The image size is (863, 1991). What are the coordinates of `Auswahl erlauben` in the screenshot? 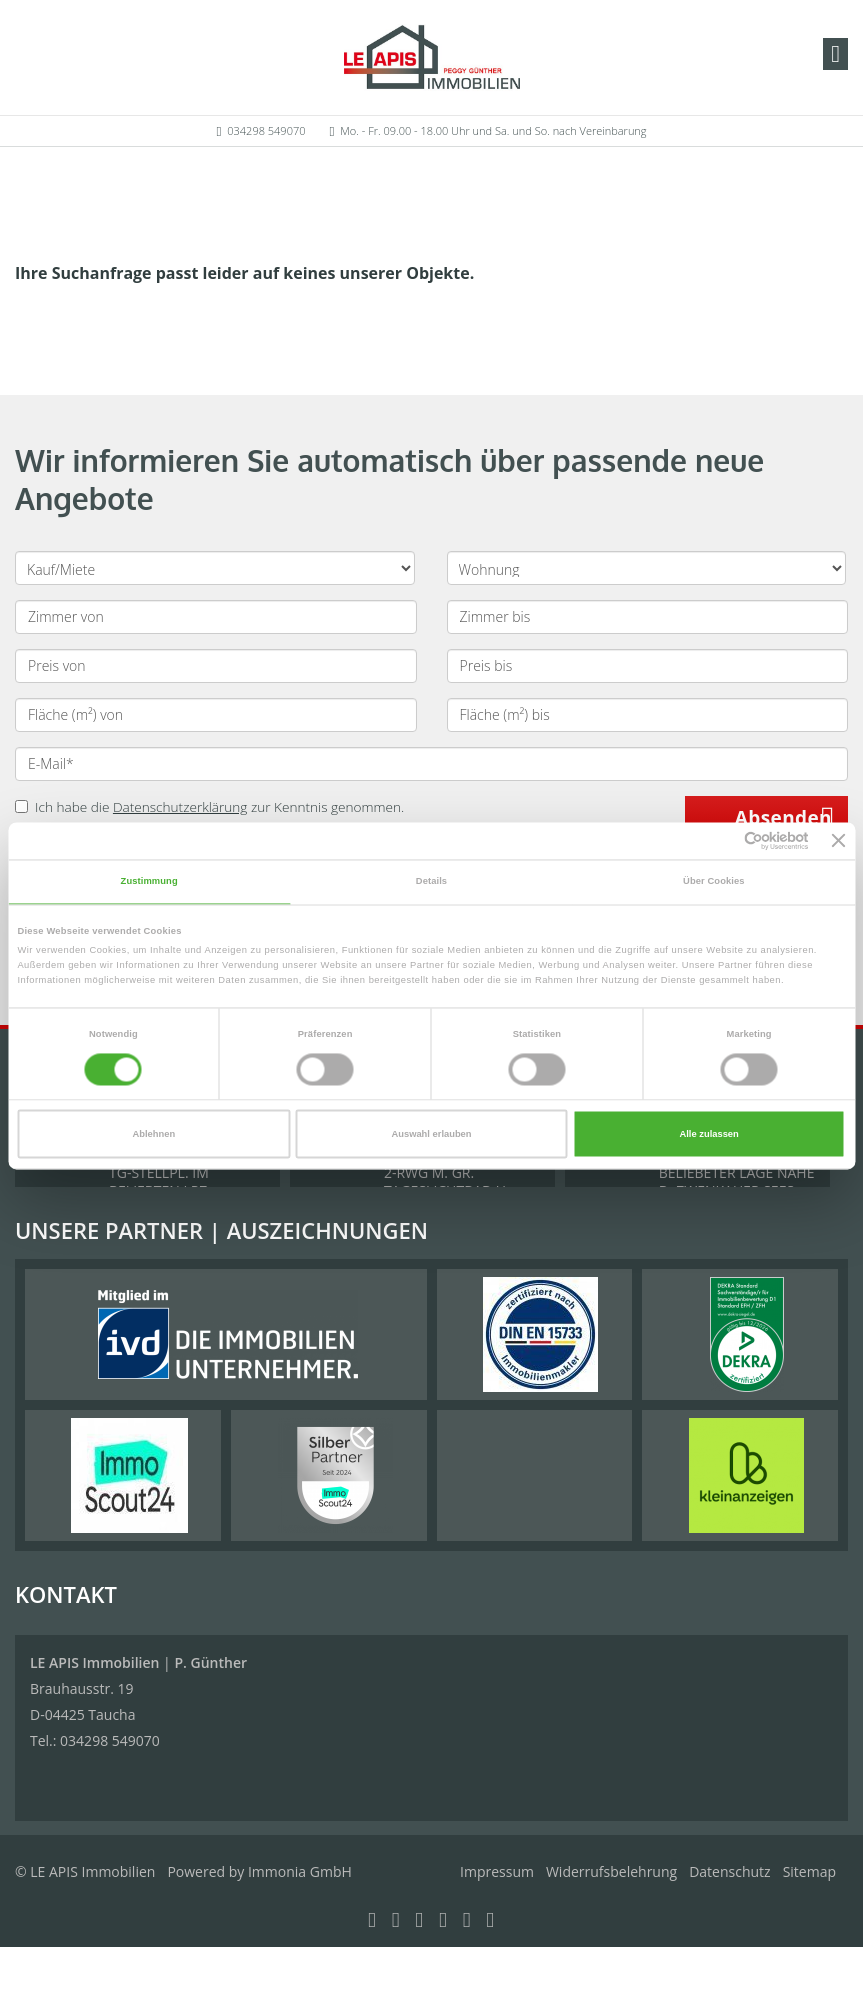 It's located at (431, 1134).